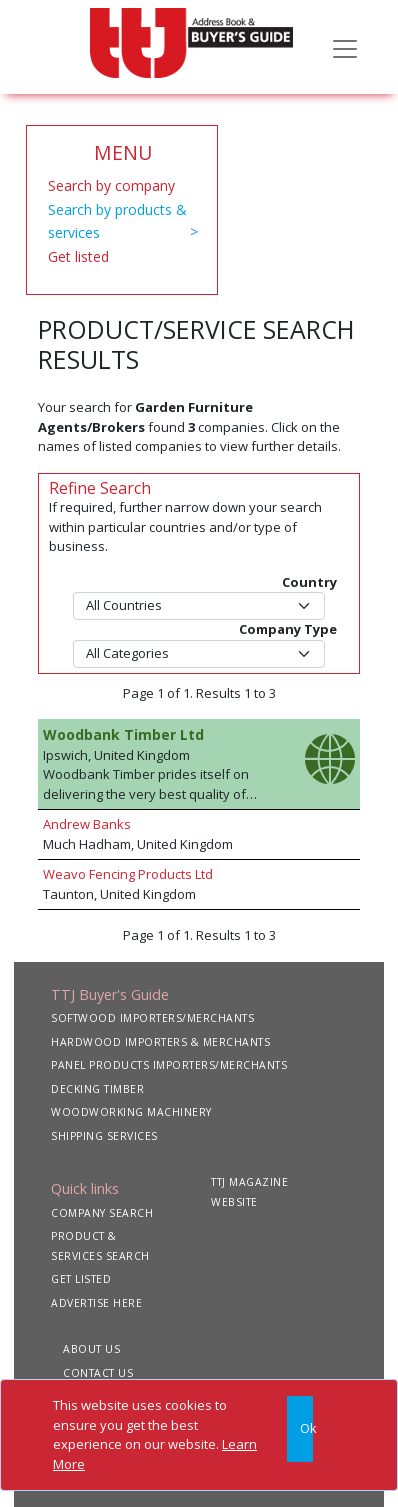  What do you see at coordinates (123, 734) in the screenshot?
I see `Woodbank Timber Ltd` at bounding box center [123, 734].